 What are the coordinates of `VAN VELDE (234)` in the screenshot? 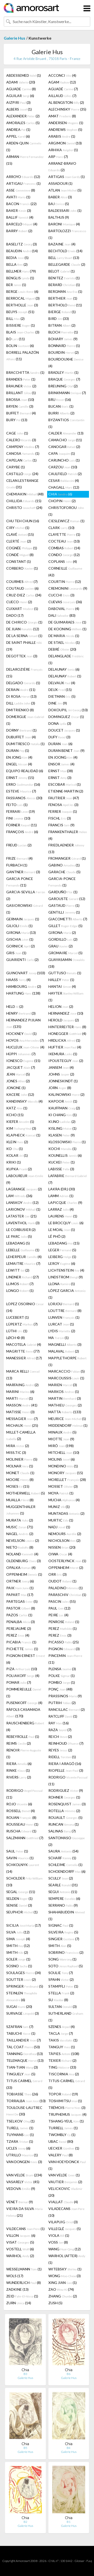 It's located at (24, 2175).